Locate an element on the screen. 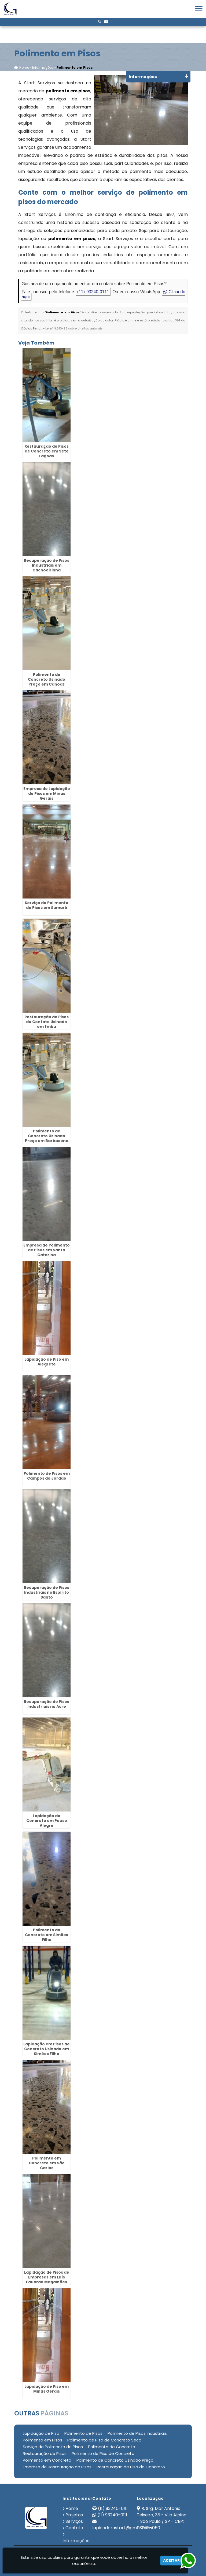 This screenshot has height=2576, width=206. Recuperação de Pisos Industriais no Espírito Santo is located at coordinates (46, 1592).